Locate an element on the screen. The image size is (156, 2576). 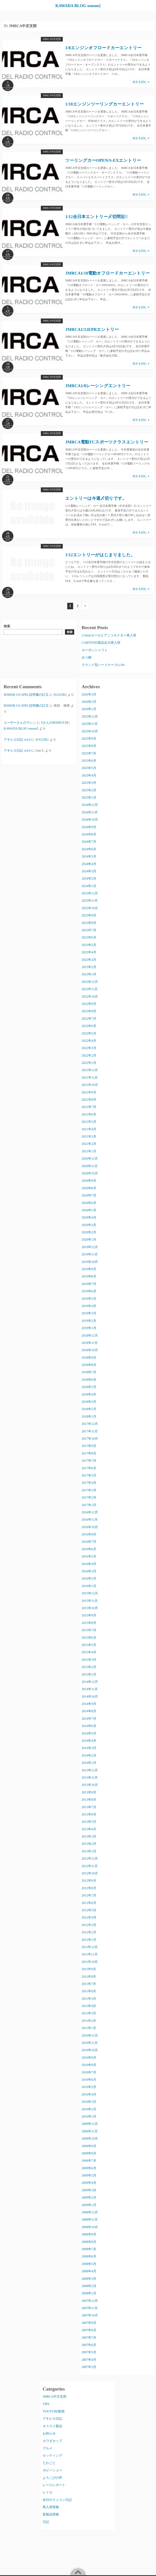
JMRCA1/10電動オフロードカーエントリー is located at coordinates (107, 273).